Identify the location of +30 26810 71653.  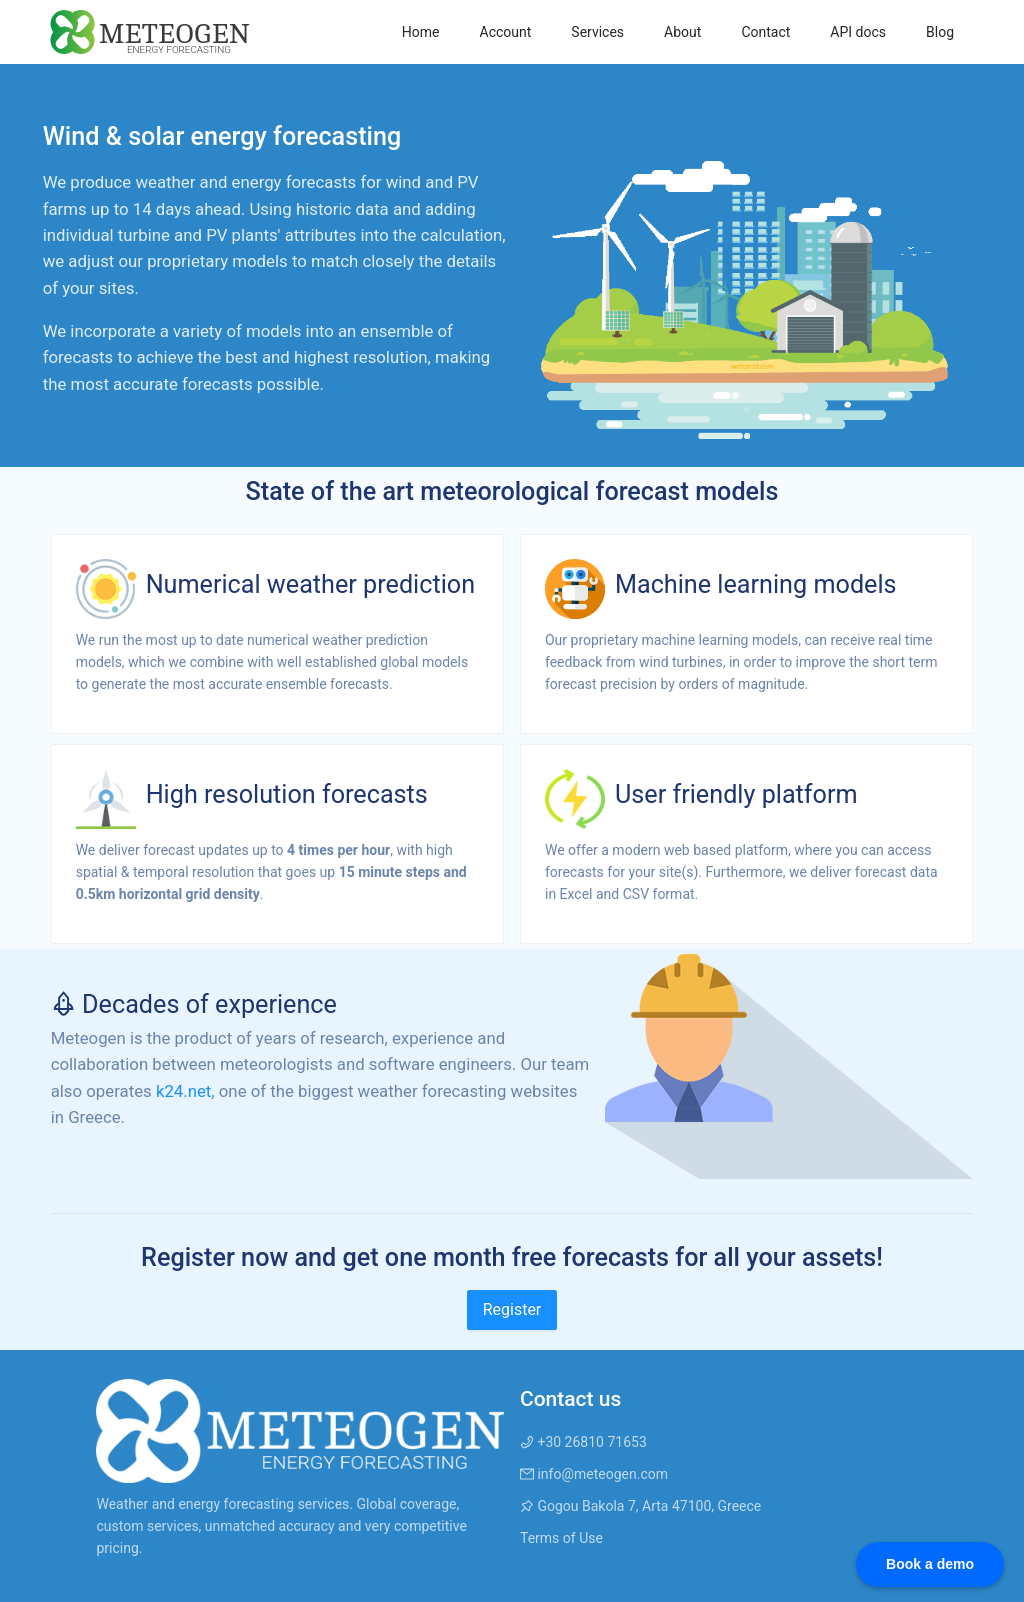
(583, 1442).